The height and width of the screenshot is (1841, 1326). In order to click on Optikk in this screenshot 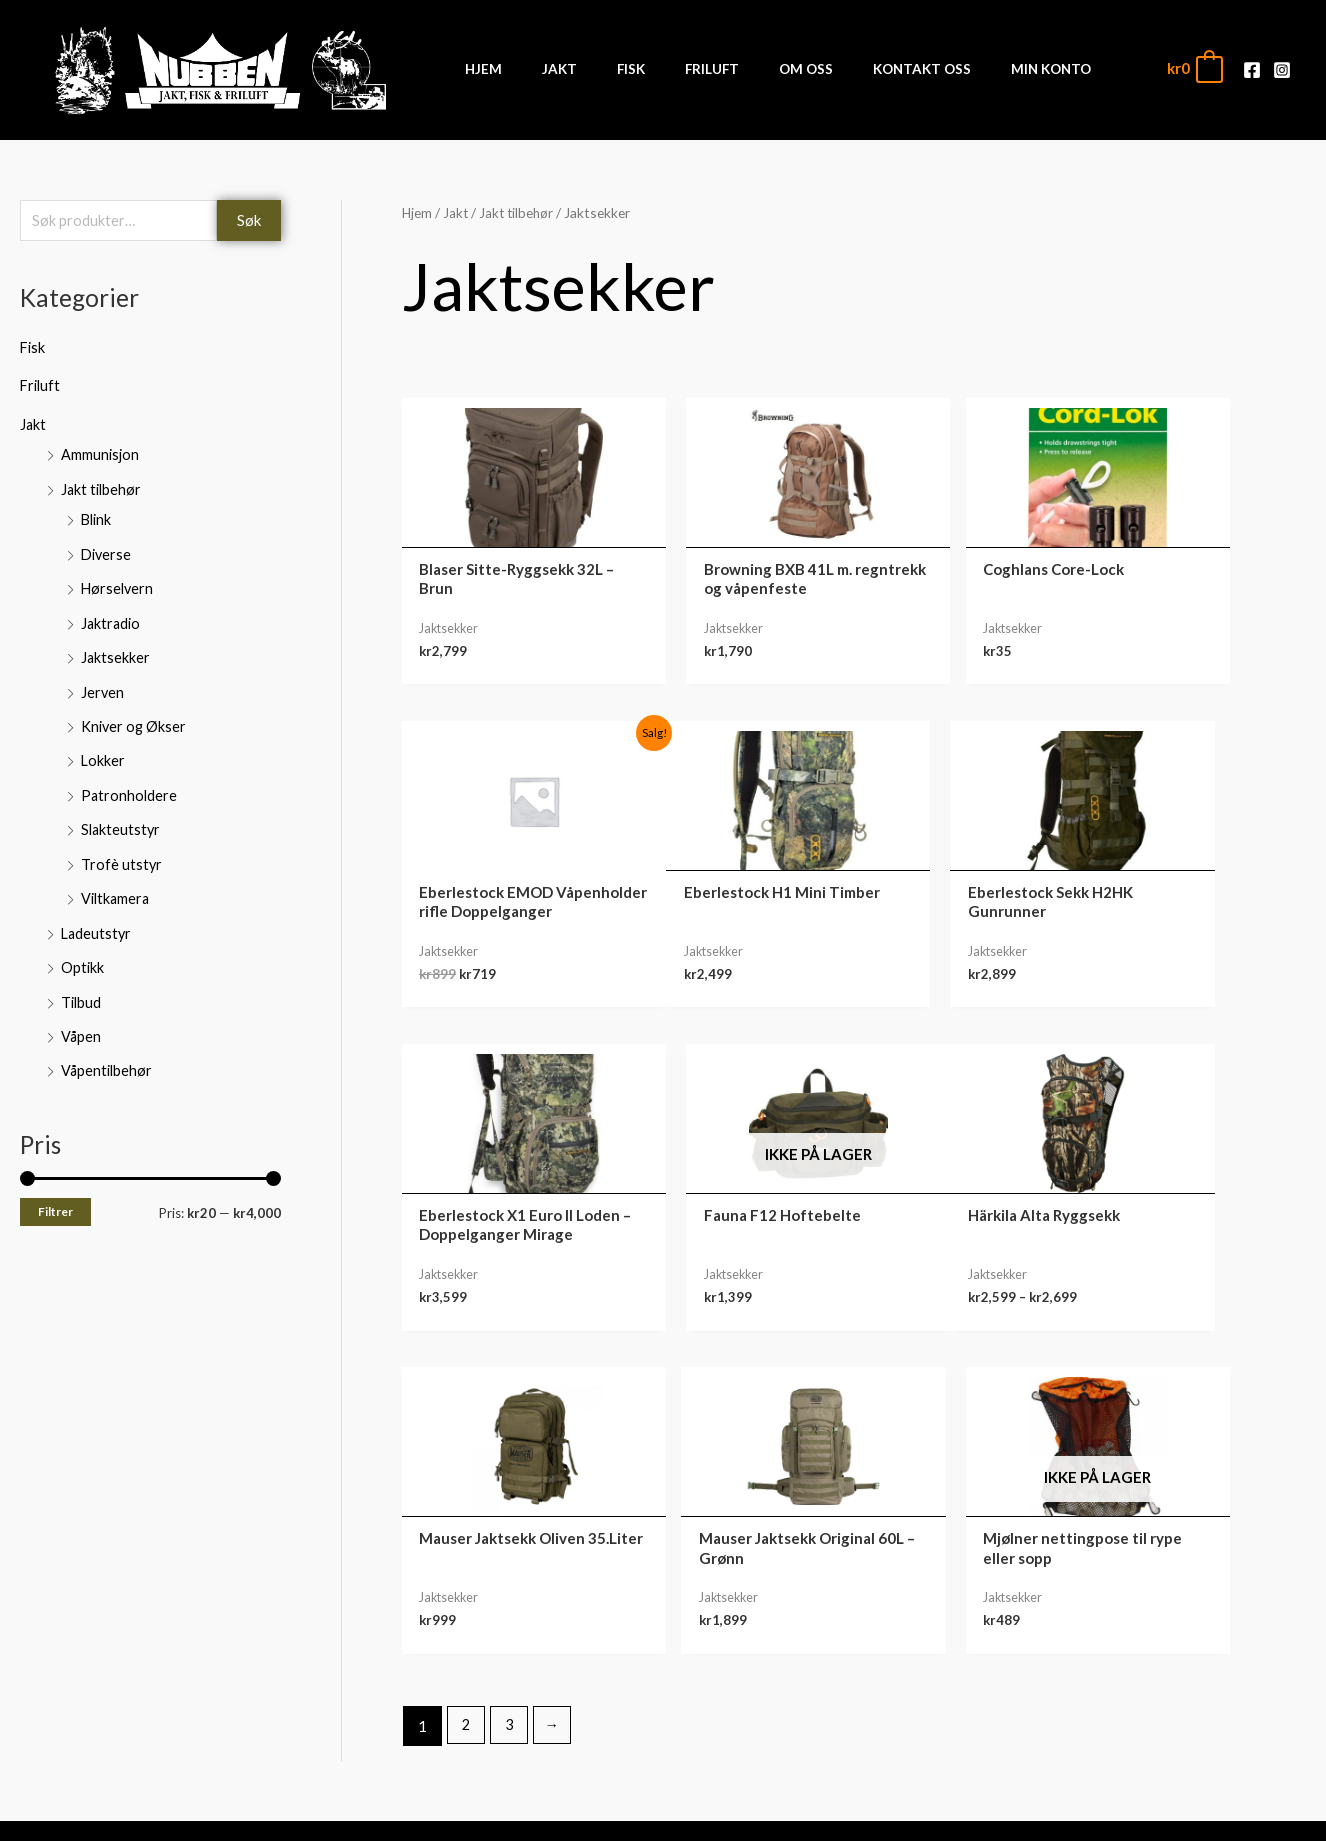, I will do `click(83, 957)`.